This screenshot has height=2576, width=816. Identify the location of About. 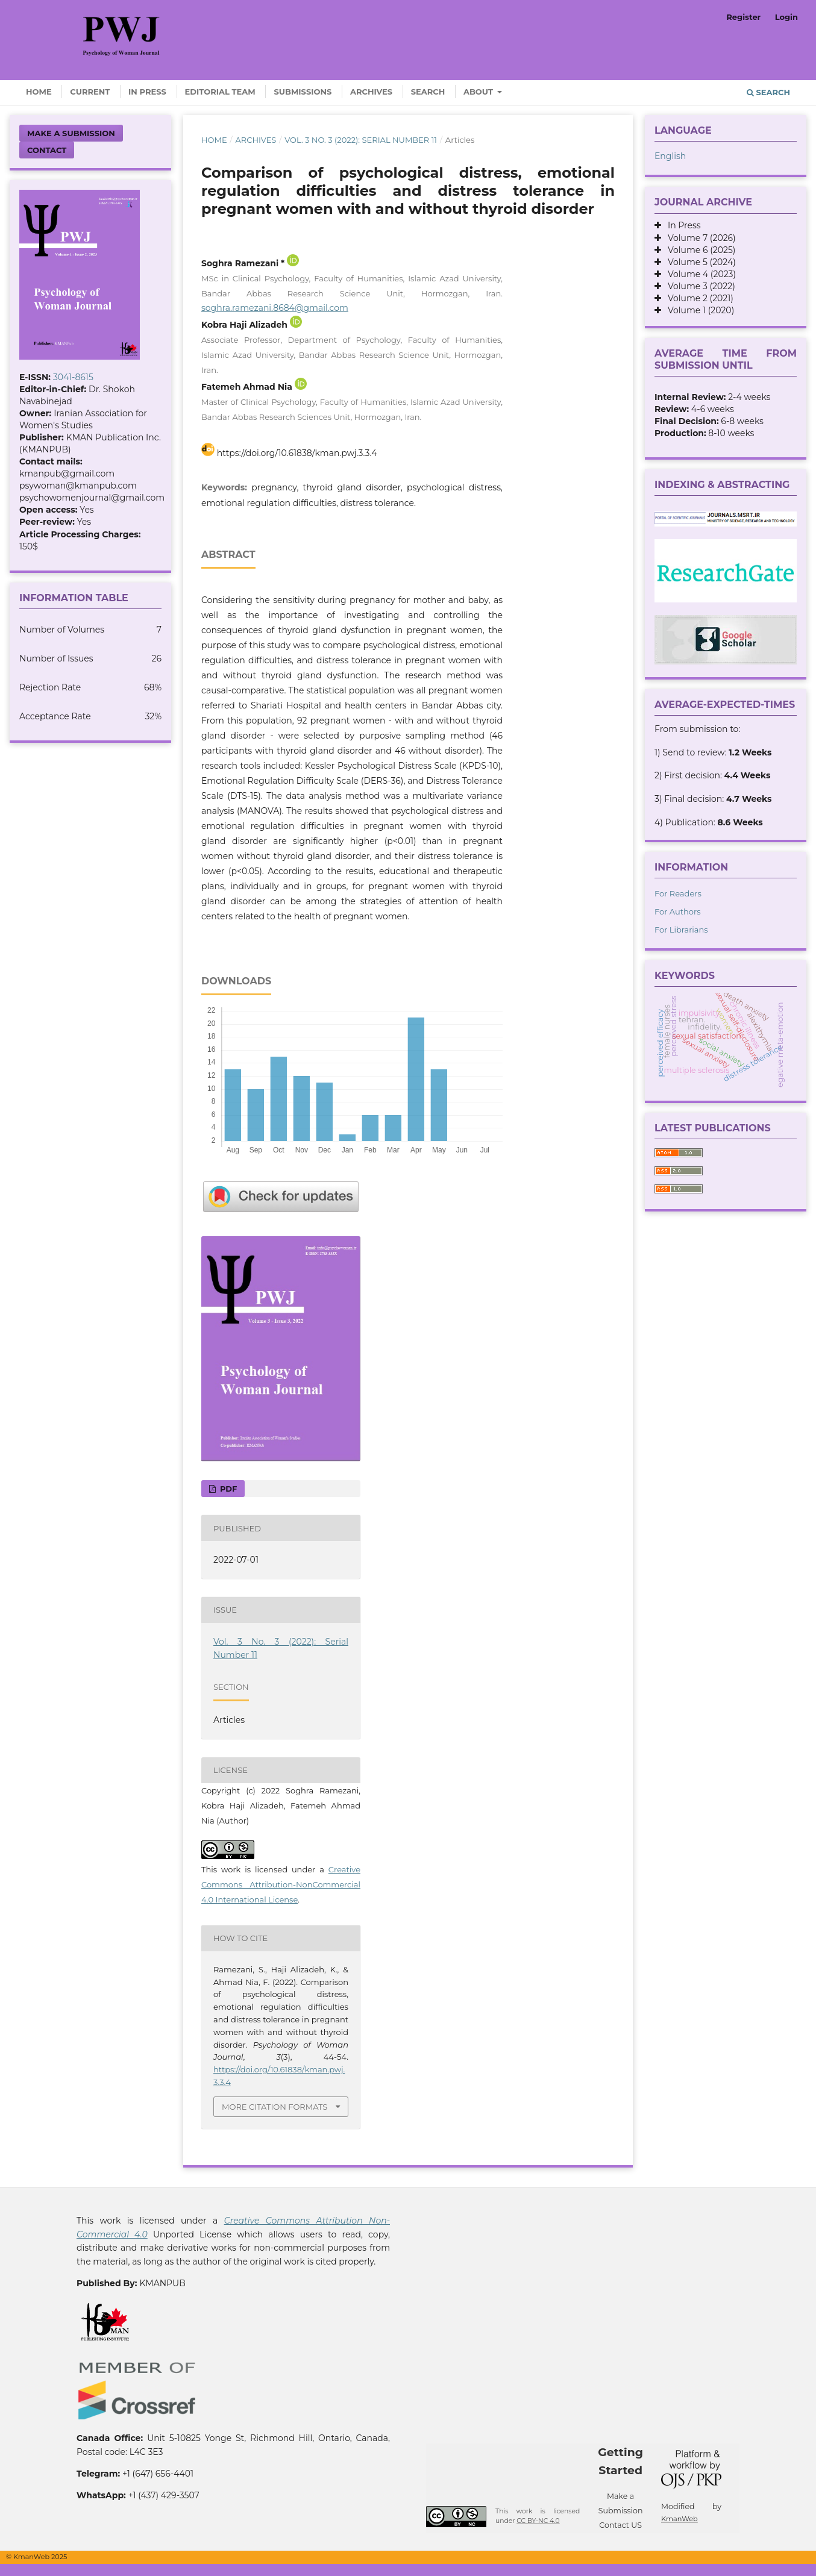
(479, 91).